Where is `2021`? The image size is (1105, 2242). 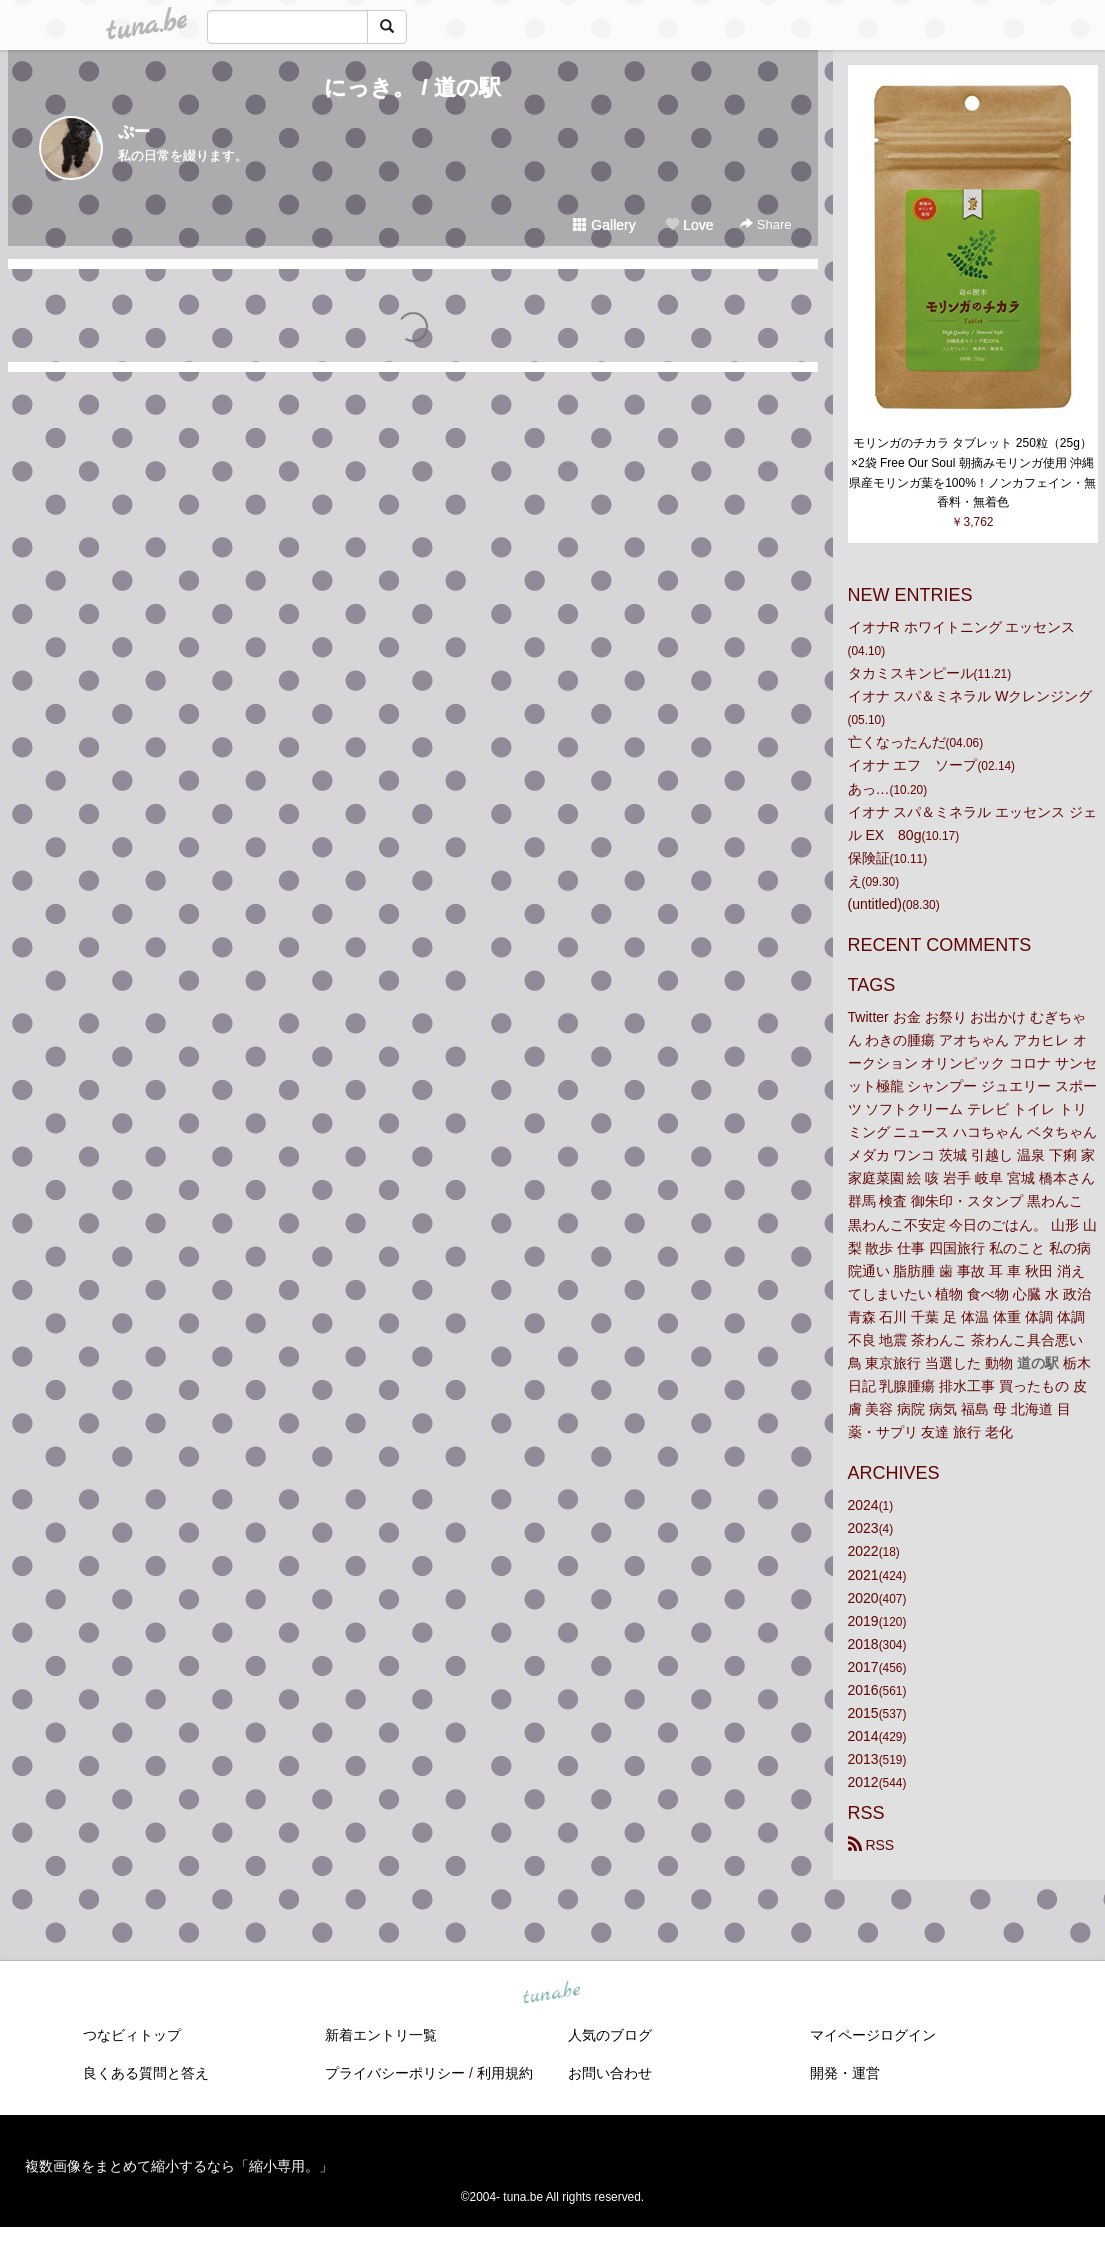
2021 is located at coordinates (863, 1575).